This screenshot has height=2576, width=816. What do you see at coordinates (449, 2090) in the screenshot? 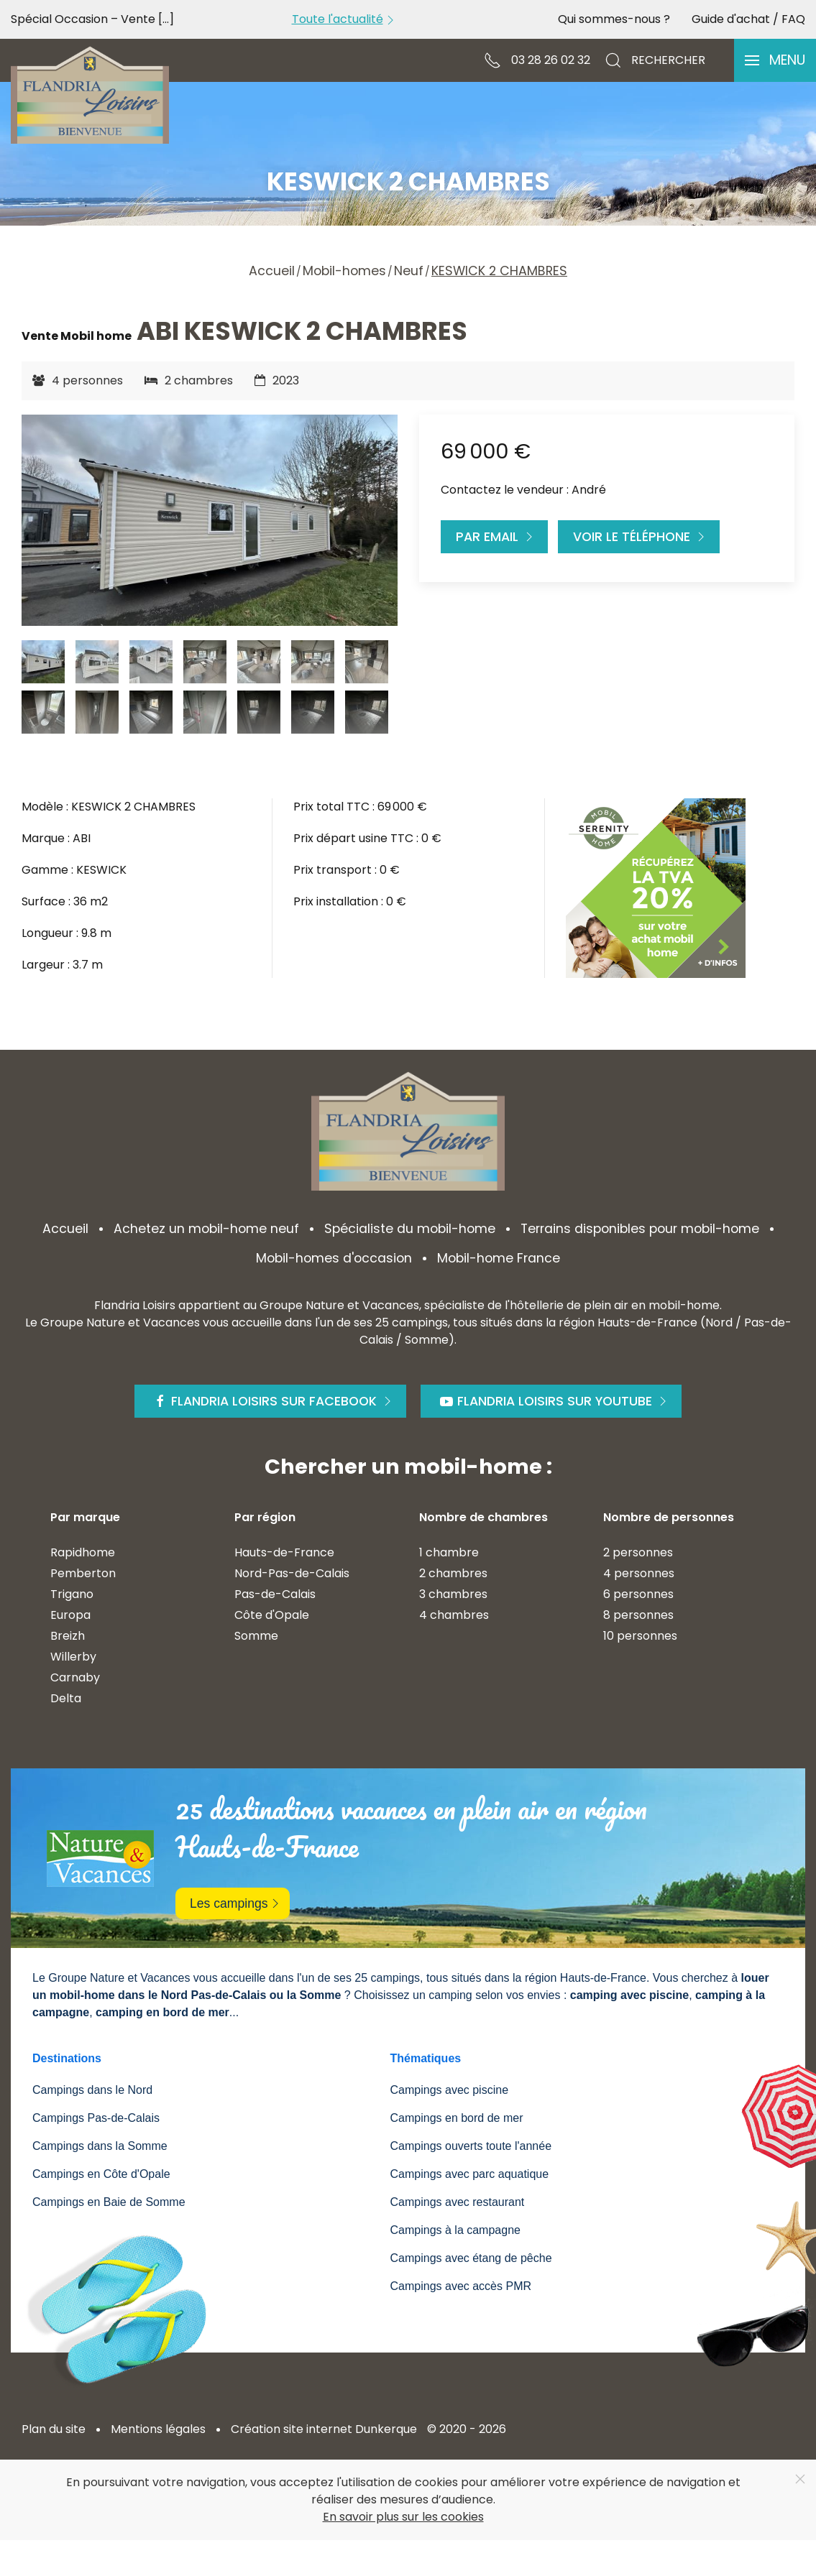
I see `Campings avec piscine` at bounding box center [449, 2090].